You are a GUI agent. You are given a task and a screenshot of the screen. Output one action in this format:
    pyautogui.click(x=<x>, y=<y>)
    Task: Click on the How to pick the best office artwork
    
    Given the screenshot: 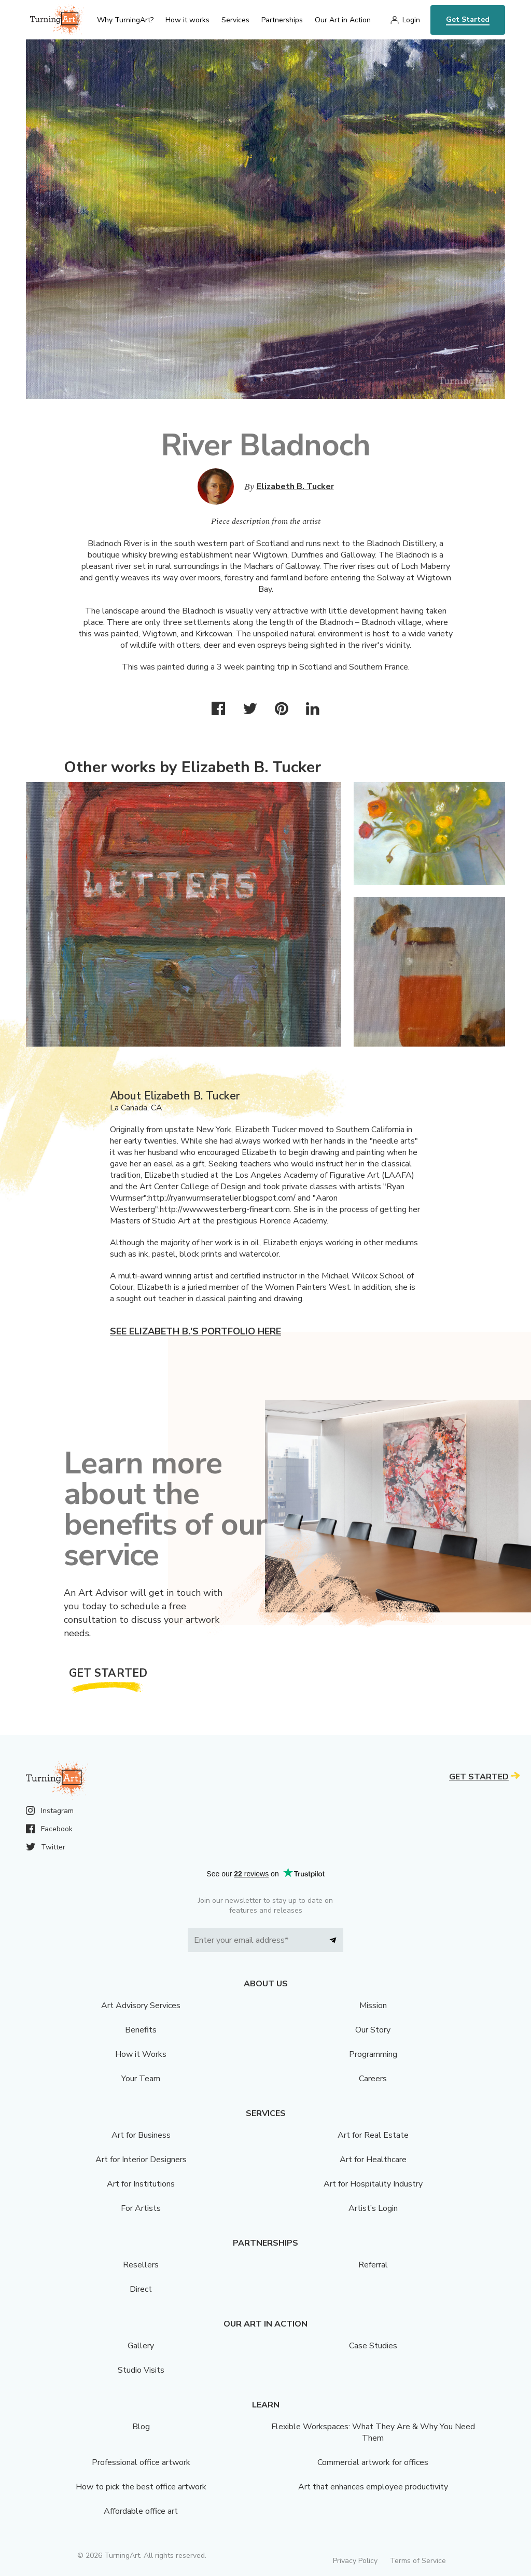 What is the action you would take?
    pyautogui.click(x=141, y=2487)
    